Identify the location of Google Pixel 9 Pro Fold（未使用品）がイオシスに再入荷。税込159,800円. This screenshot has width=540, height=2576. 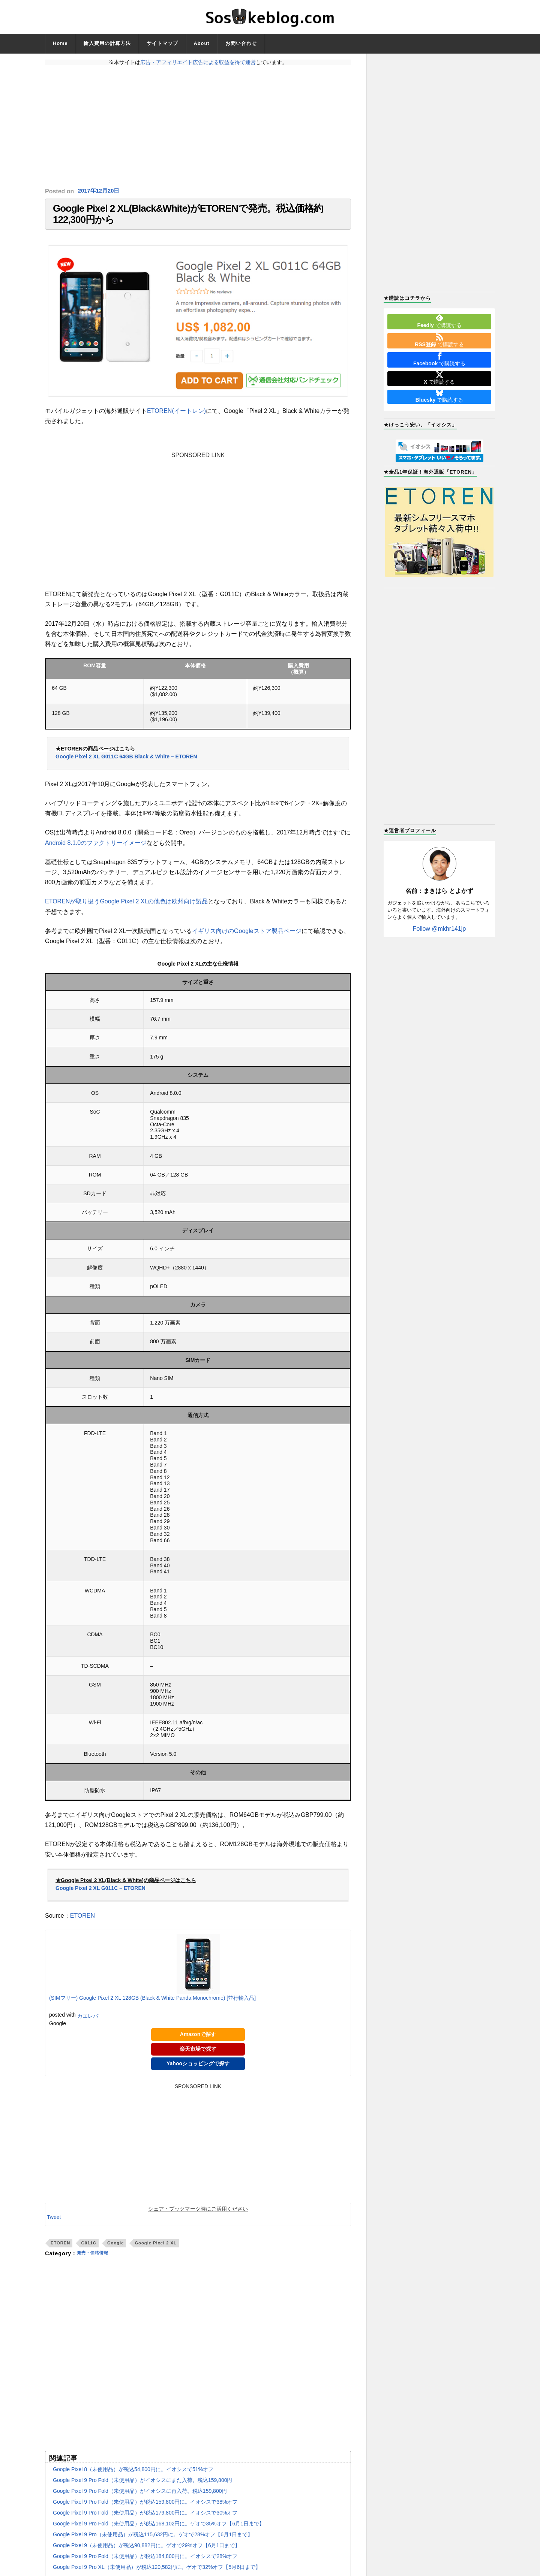
(140, 2499).